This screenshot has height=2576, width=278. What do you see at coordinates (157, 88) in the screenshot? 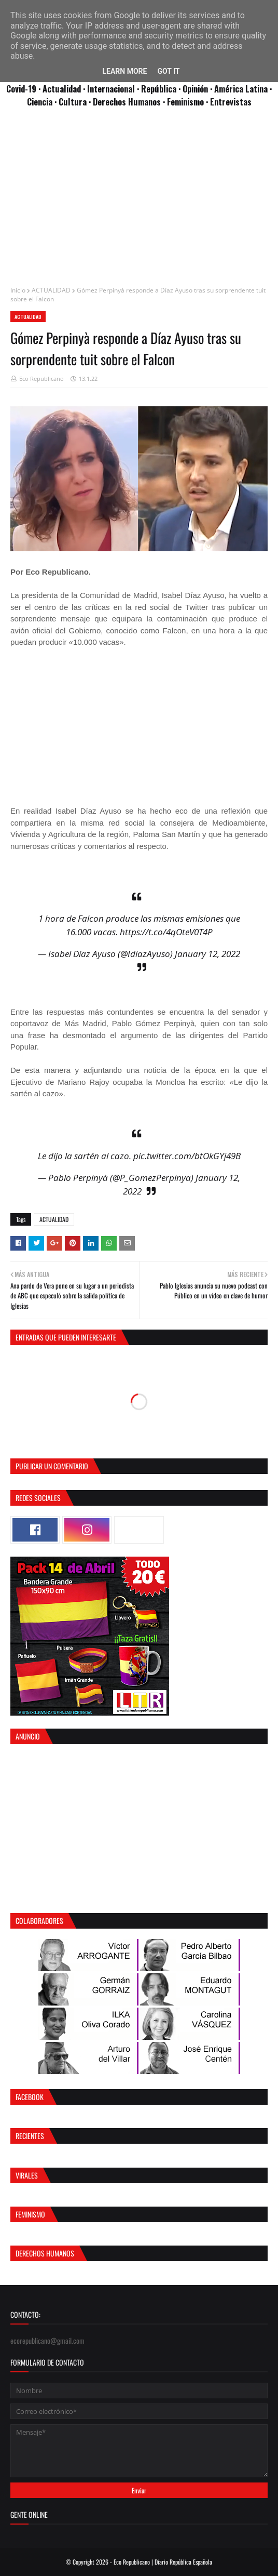
I see `· República` at bounding box center [157, 88].